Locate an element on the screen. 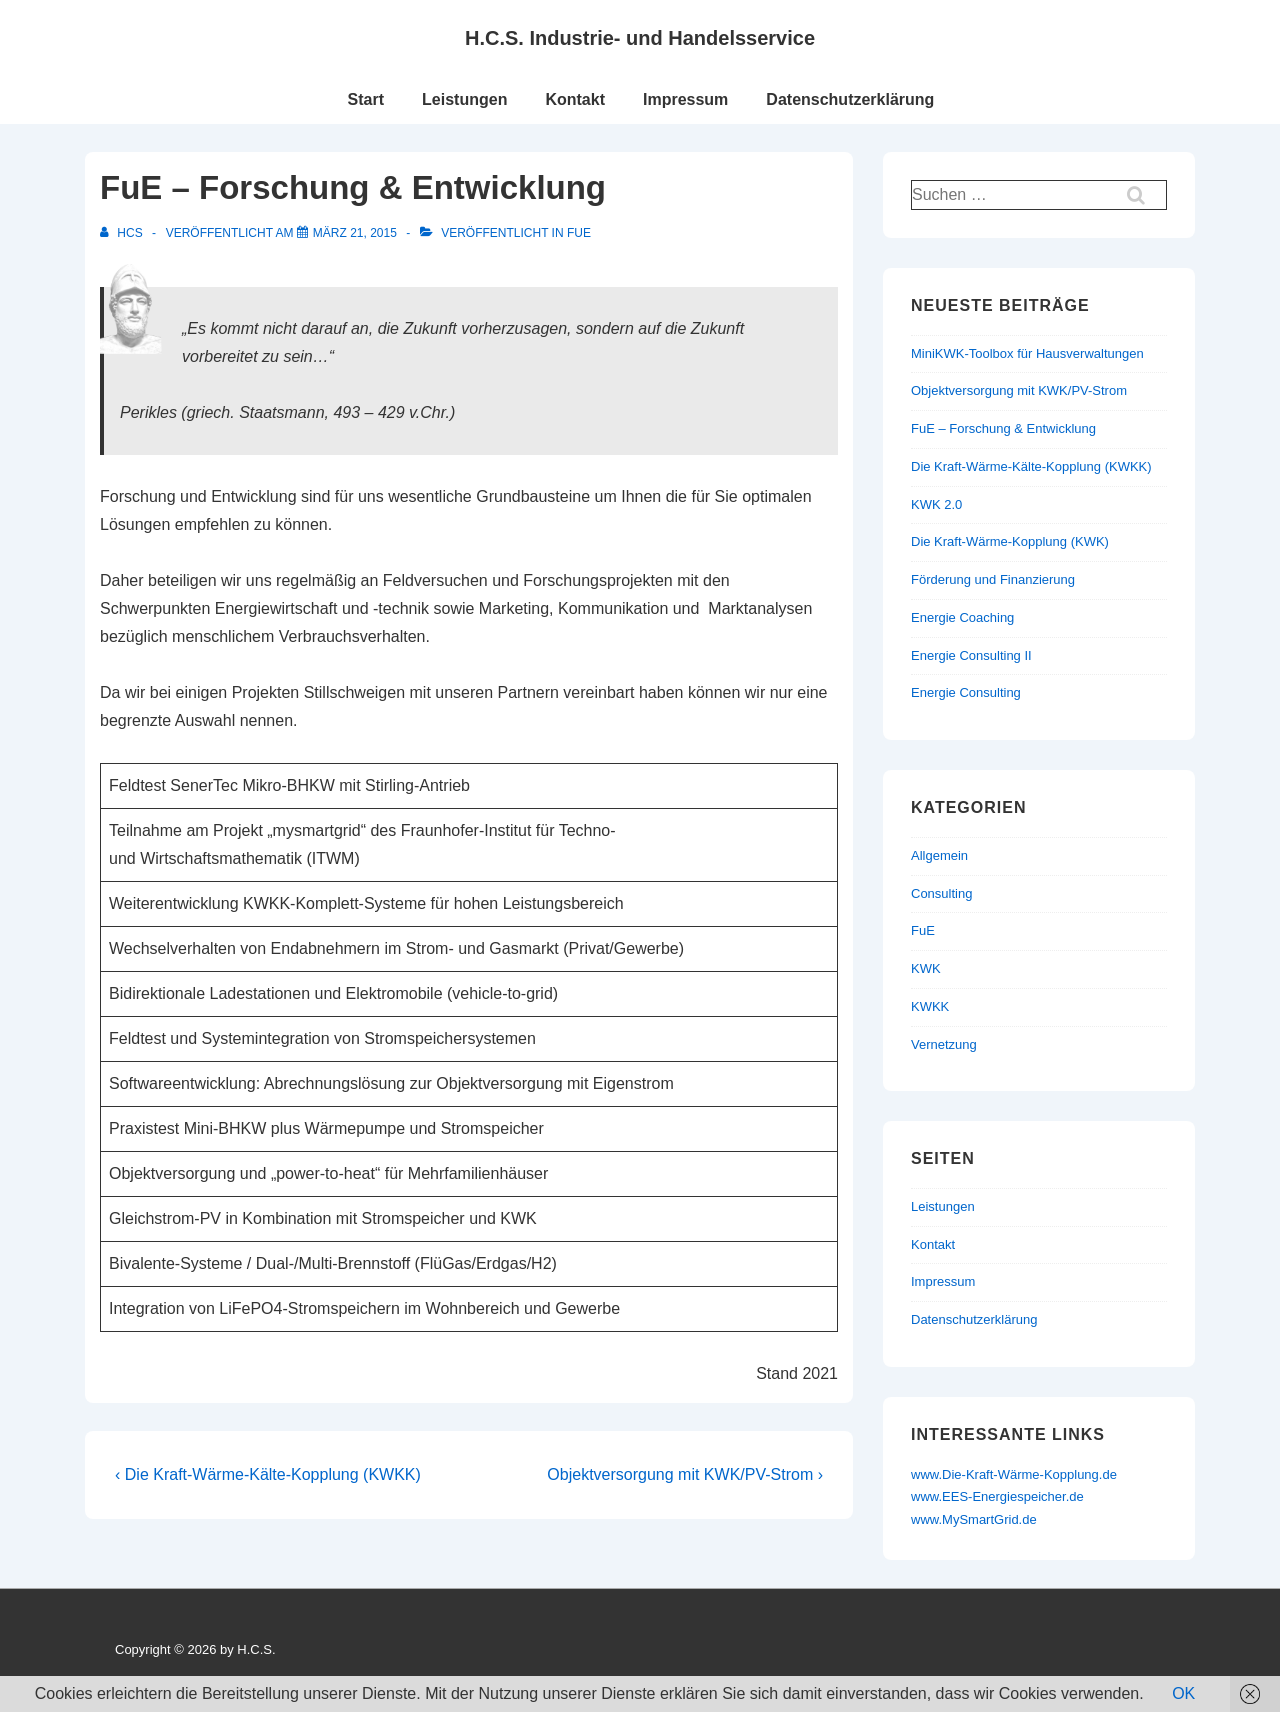 The height and width of the screenshot is (1712, 1280). Datenschutzerklärung is located at coordinates (850, 99).